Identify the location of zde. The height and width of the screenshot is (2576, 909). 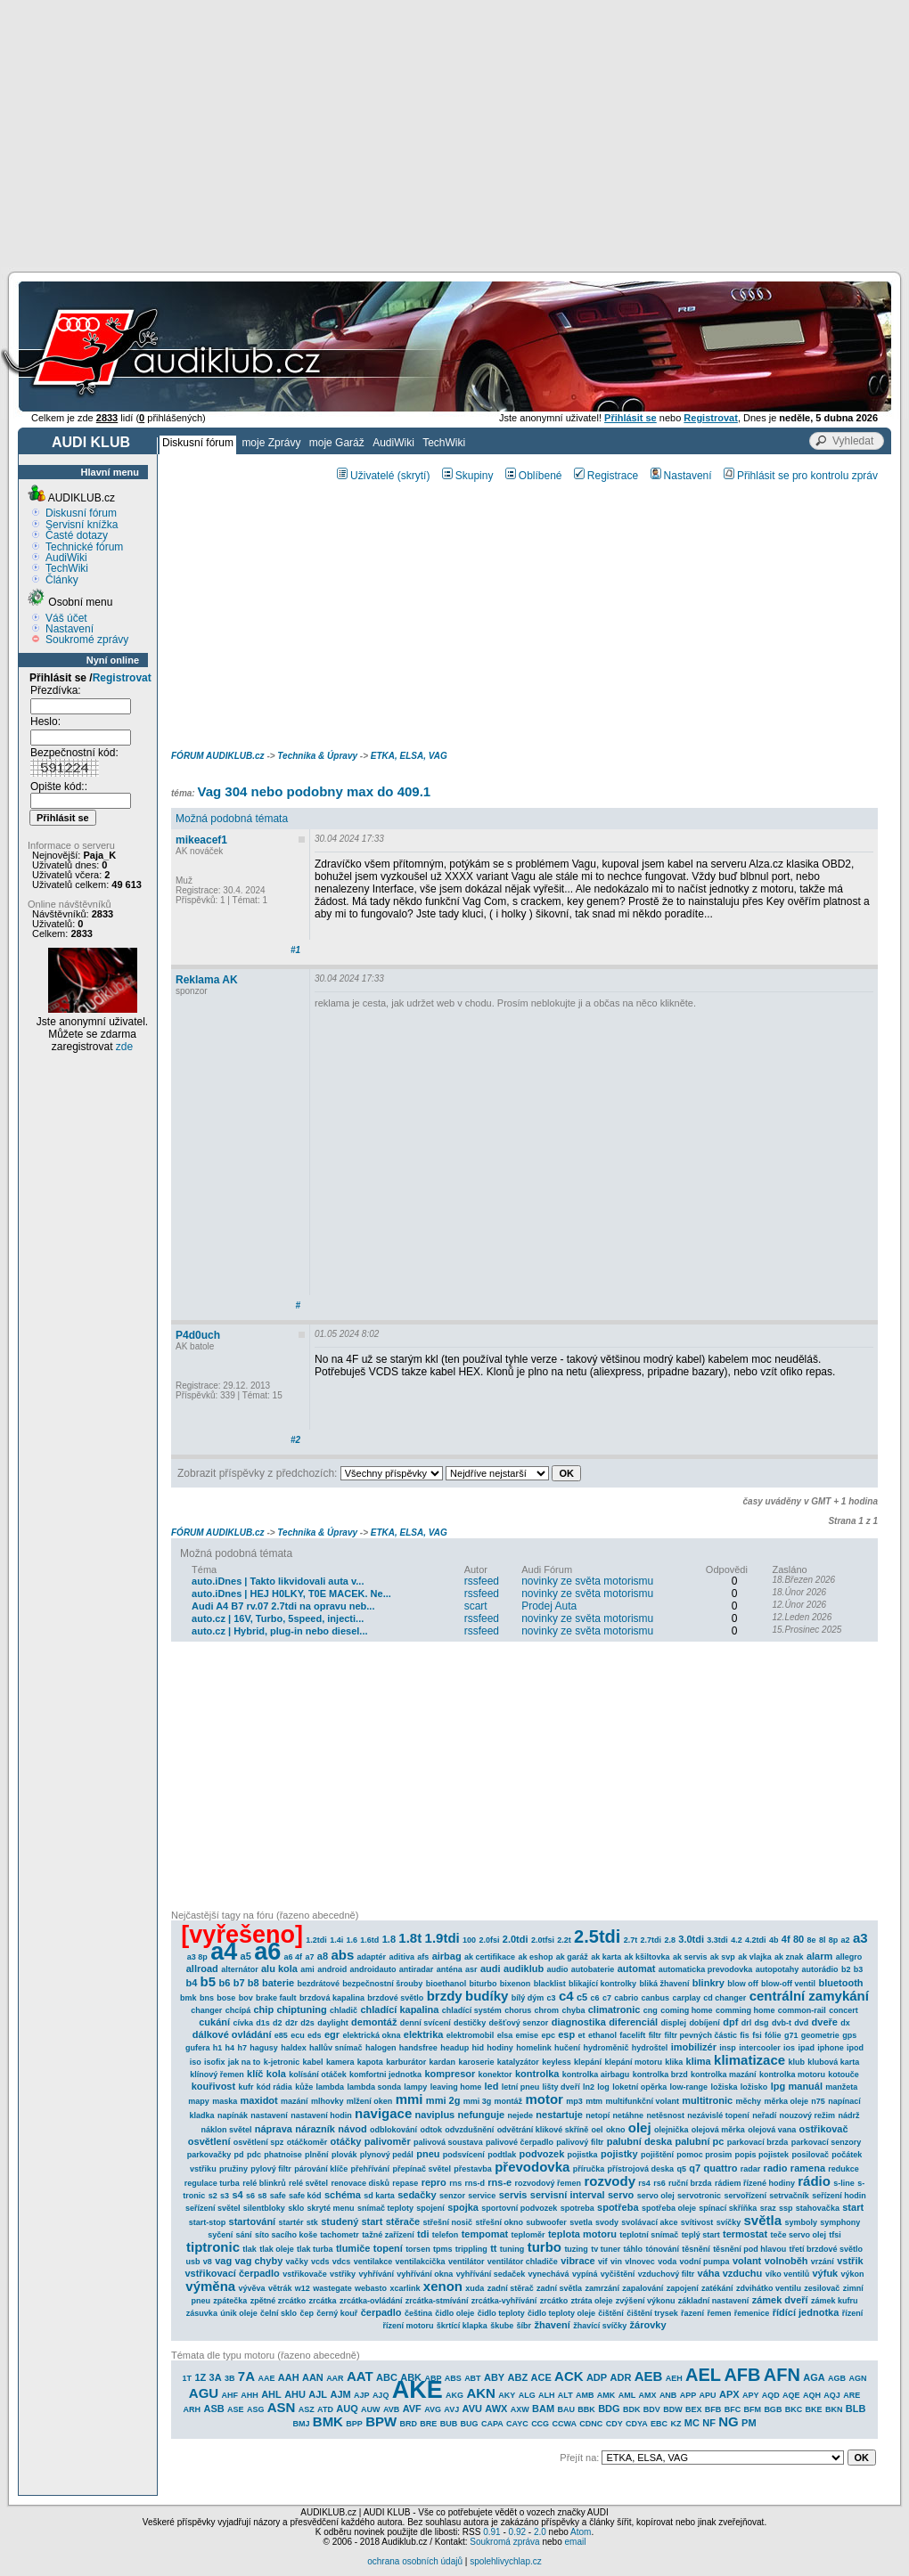
(124, 1046).